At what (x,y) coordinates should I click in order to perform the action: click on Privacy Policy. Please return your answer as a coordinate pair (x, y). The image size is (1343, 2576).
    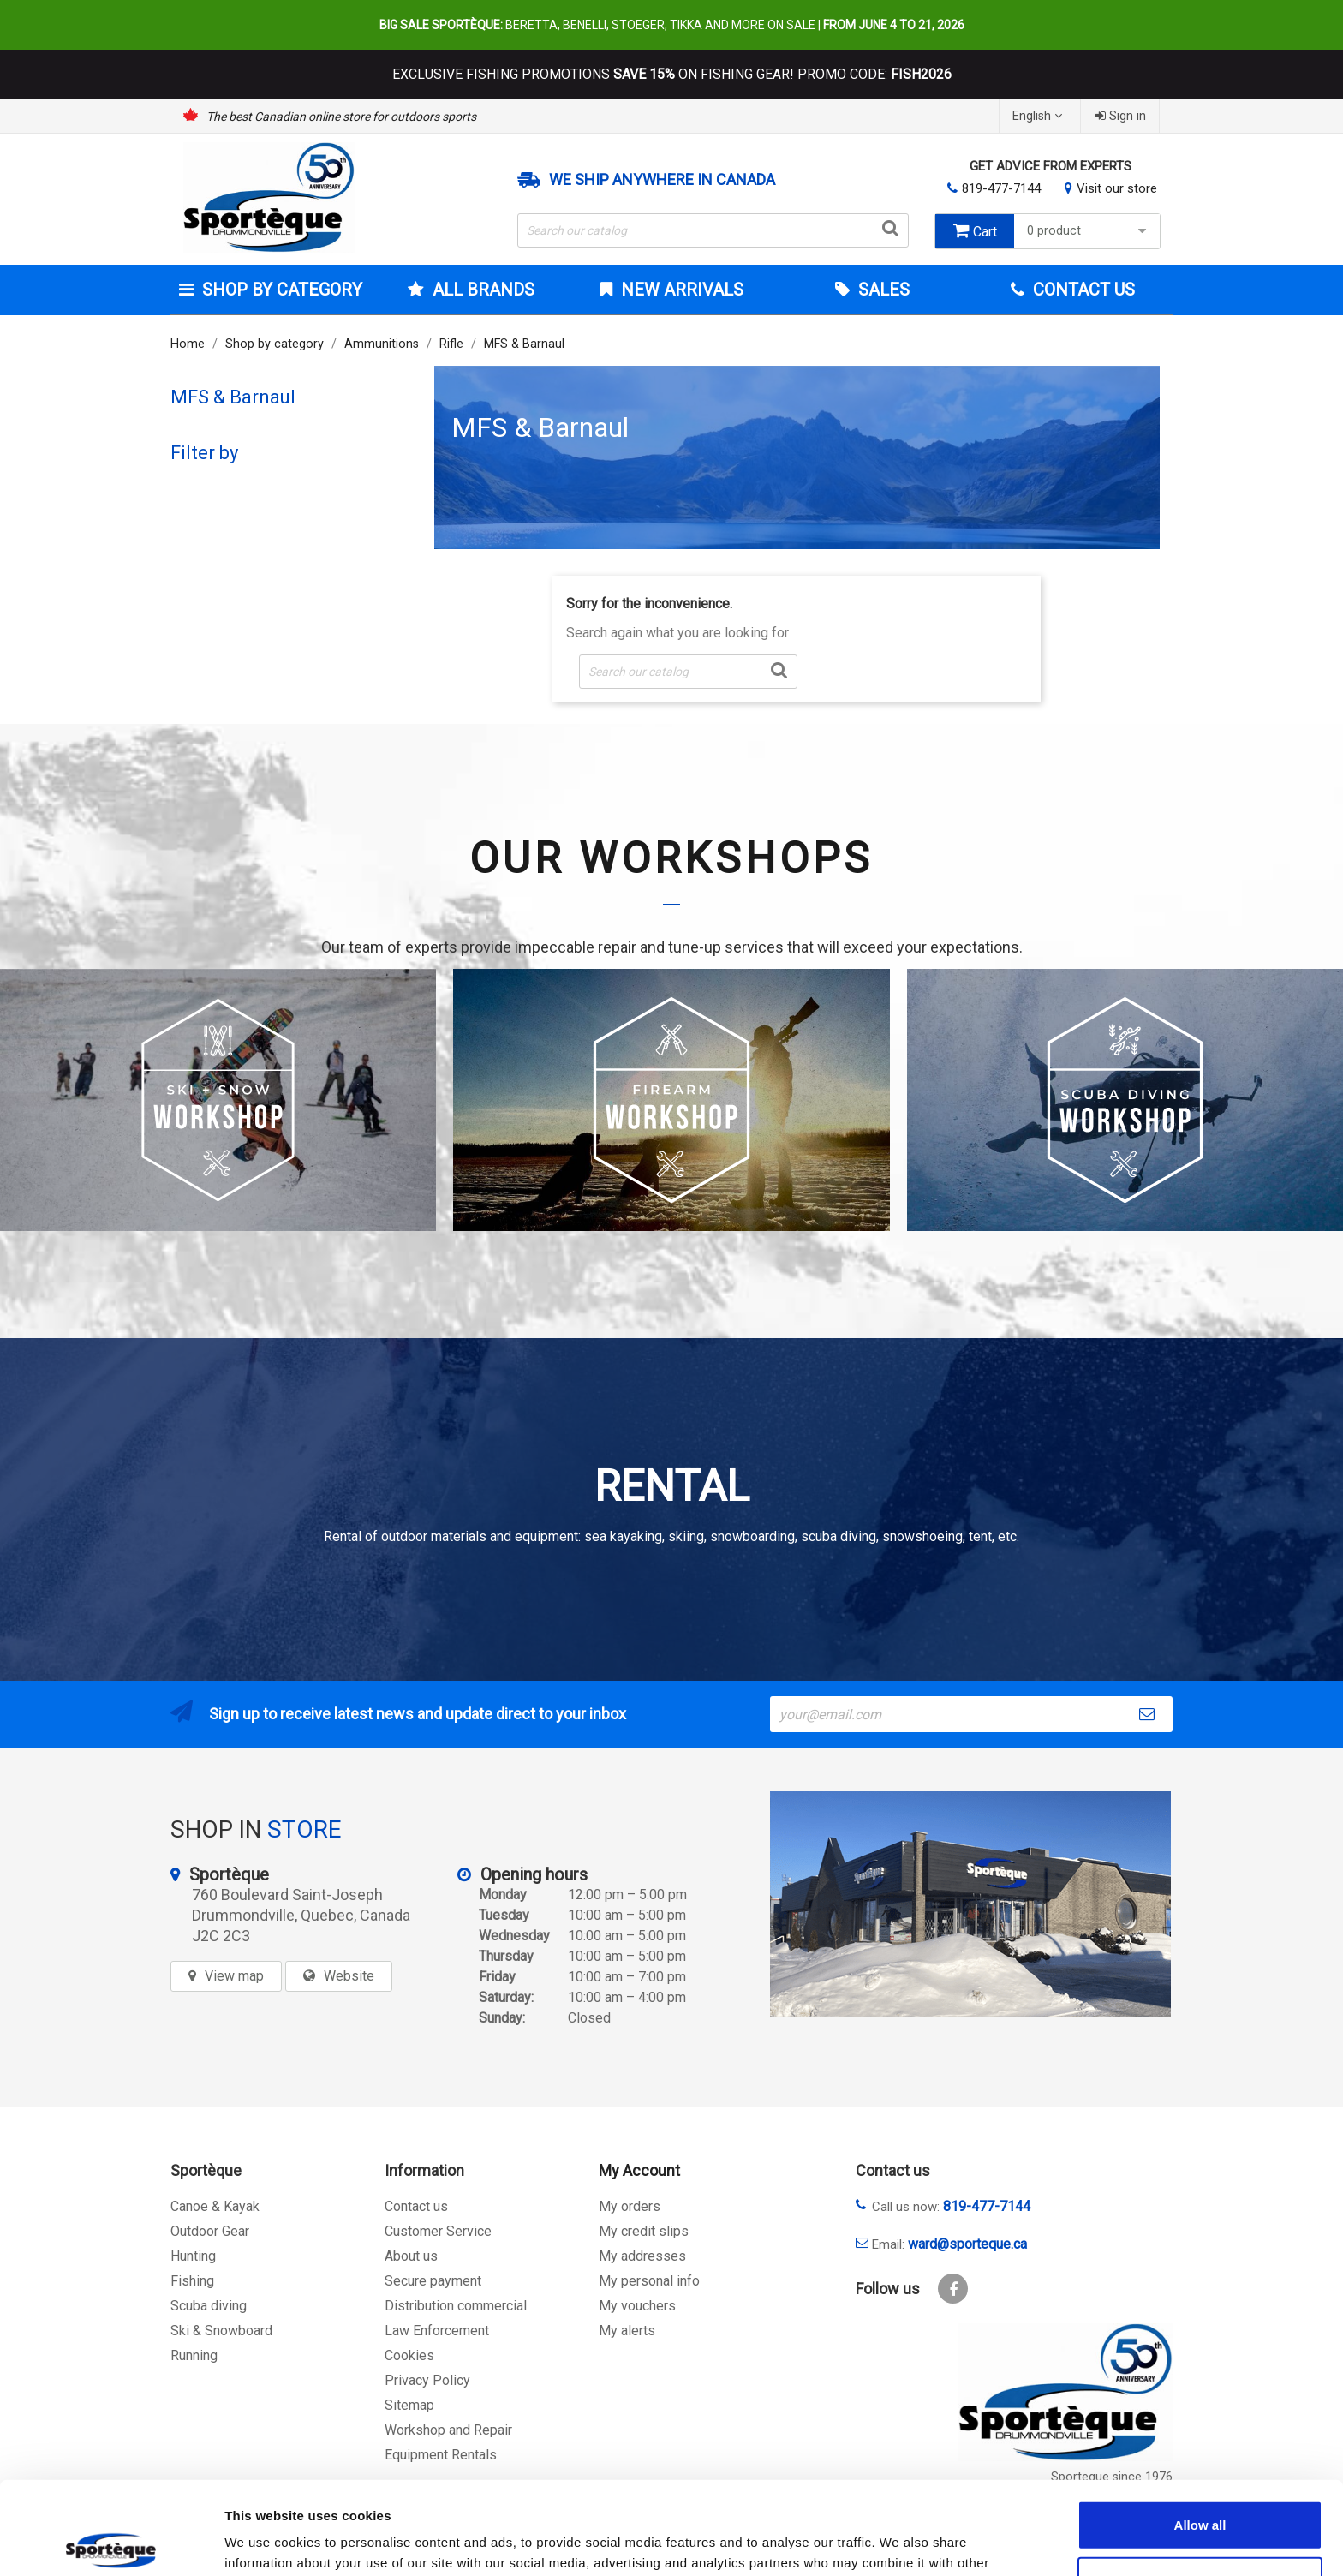
    Looking at the image, I should click on (427, 2380).